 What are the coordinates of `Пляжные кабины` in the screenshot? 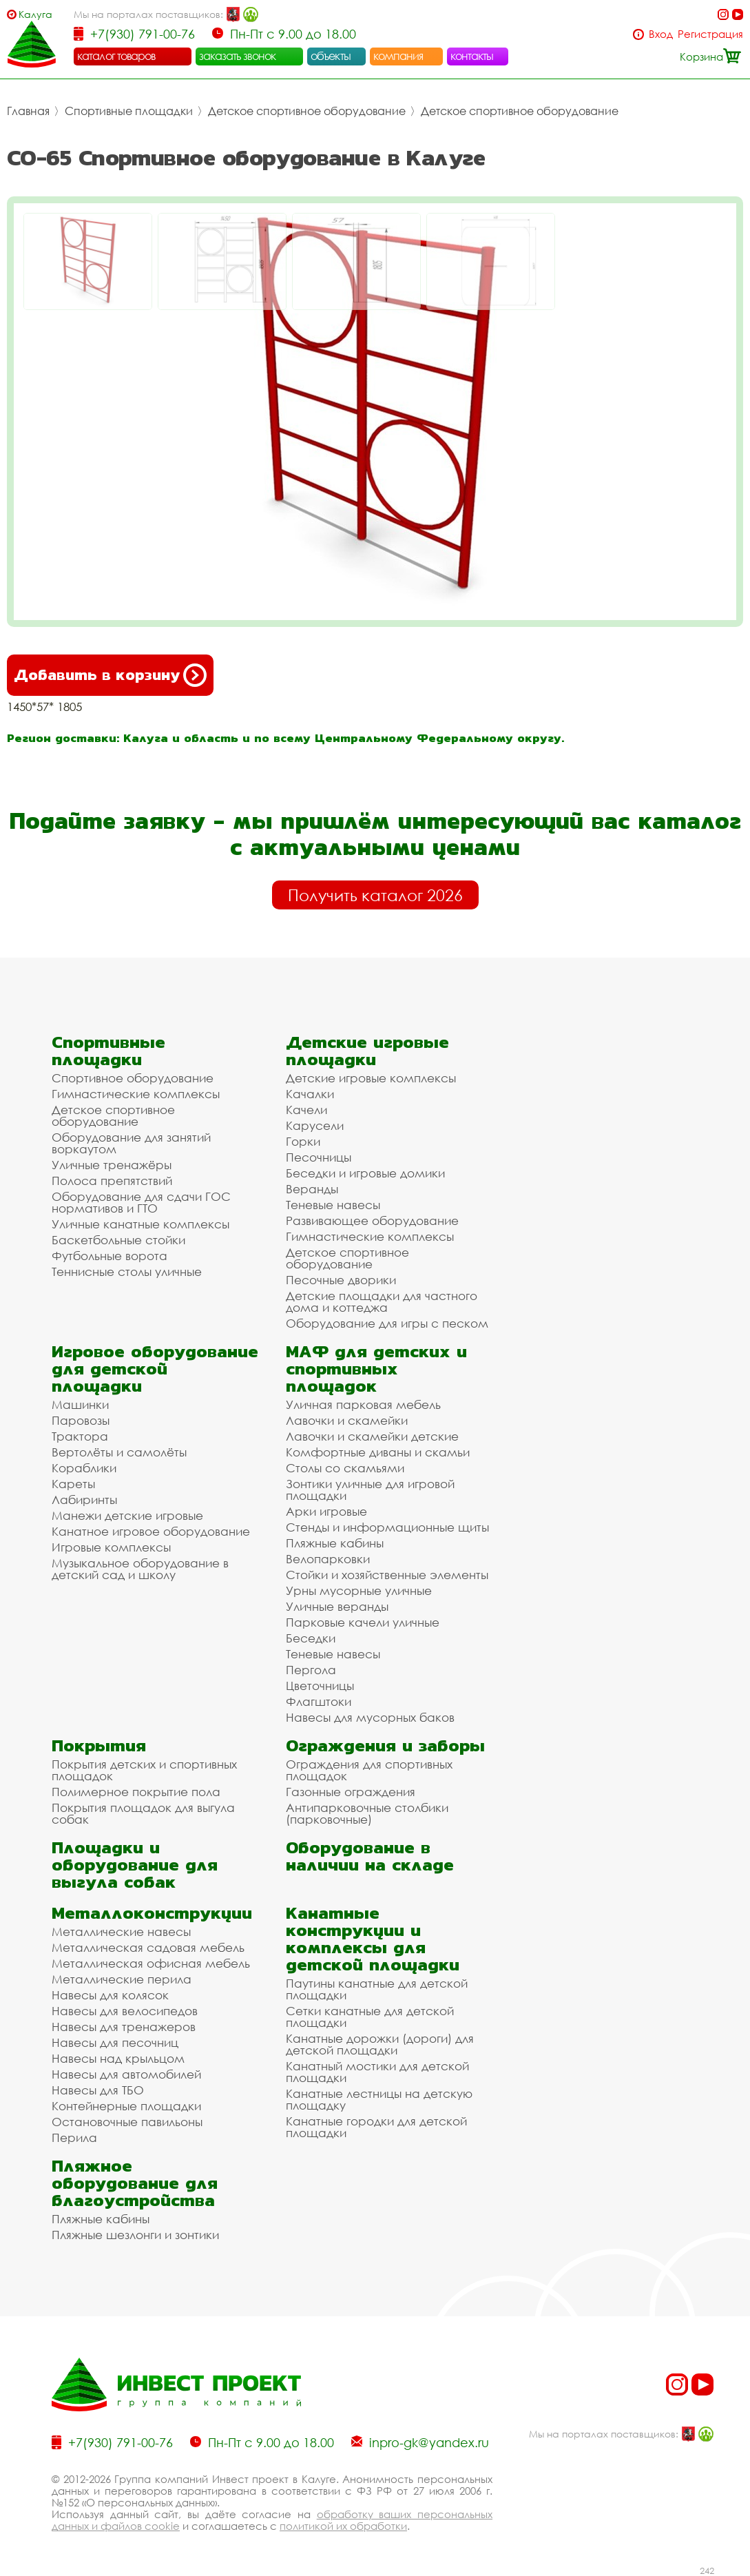 It's located at (335, 1543).